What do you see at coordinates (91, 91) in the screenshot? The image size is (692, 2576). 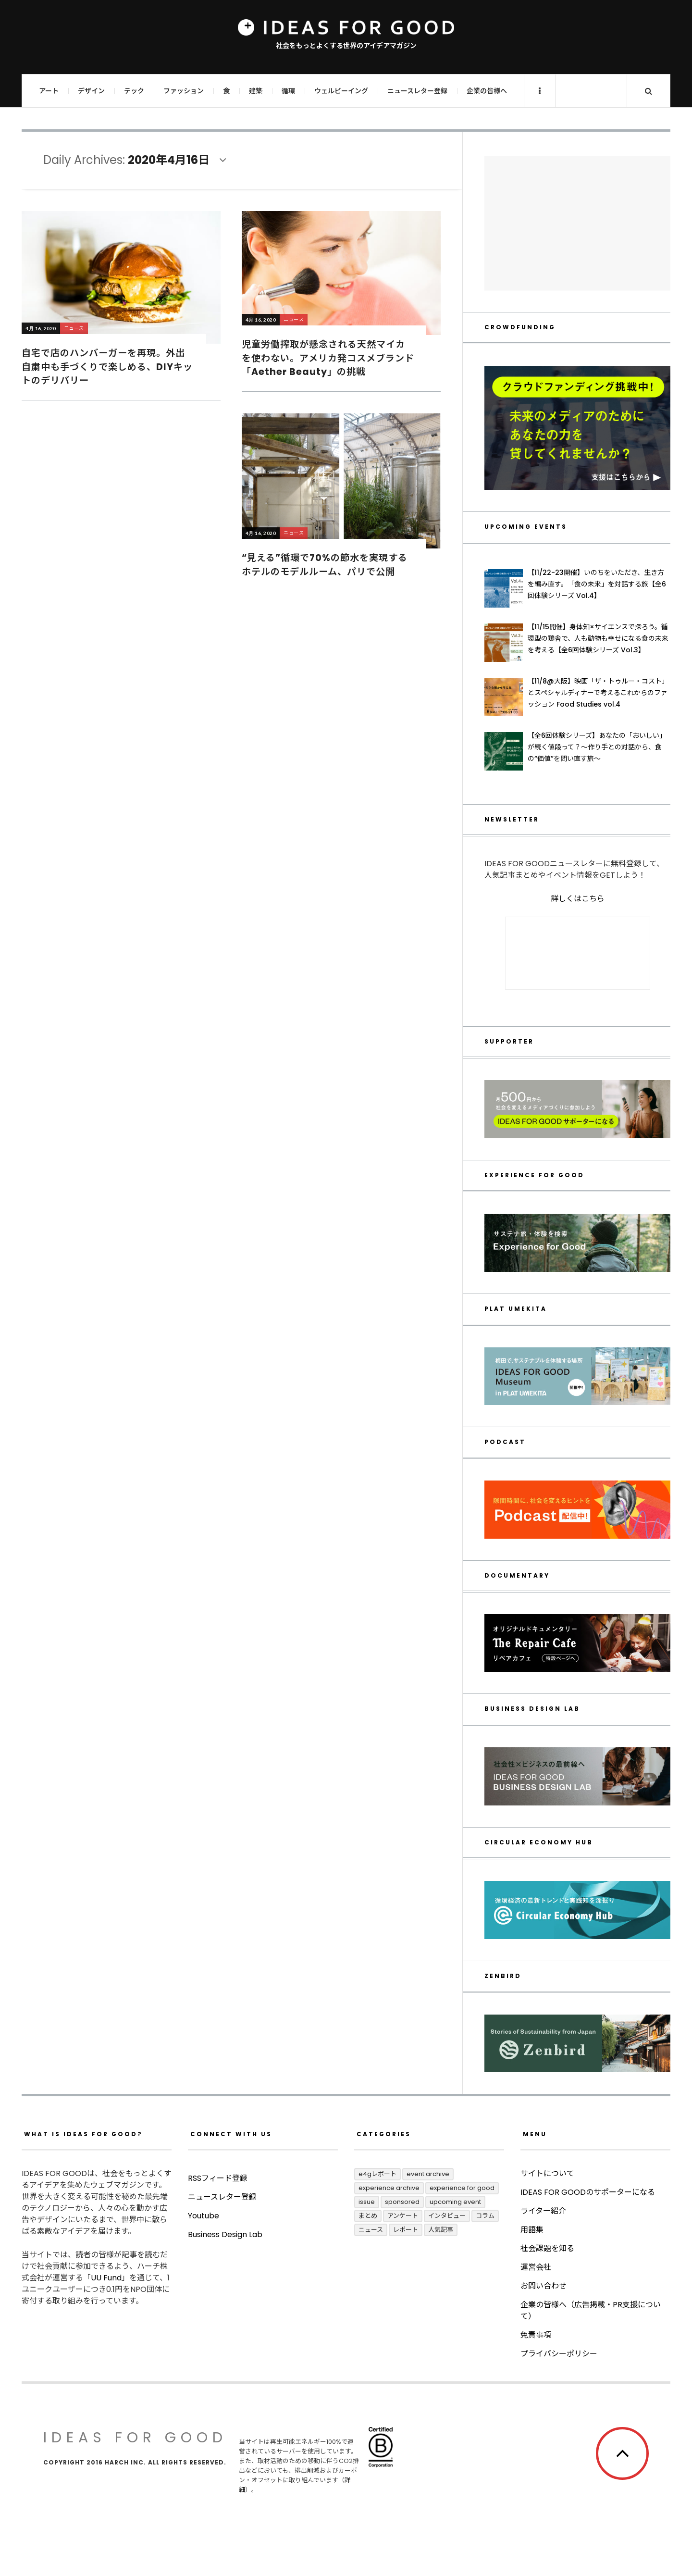 I see `デザイン` at bounding box center [91, 91].